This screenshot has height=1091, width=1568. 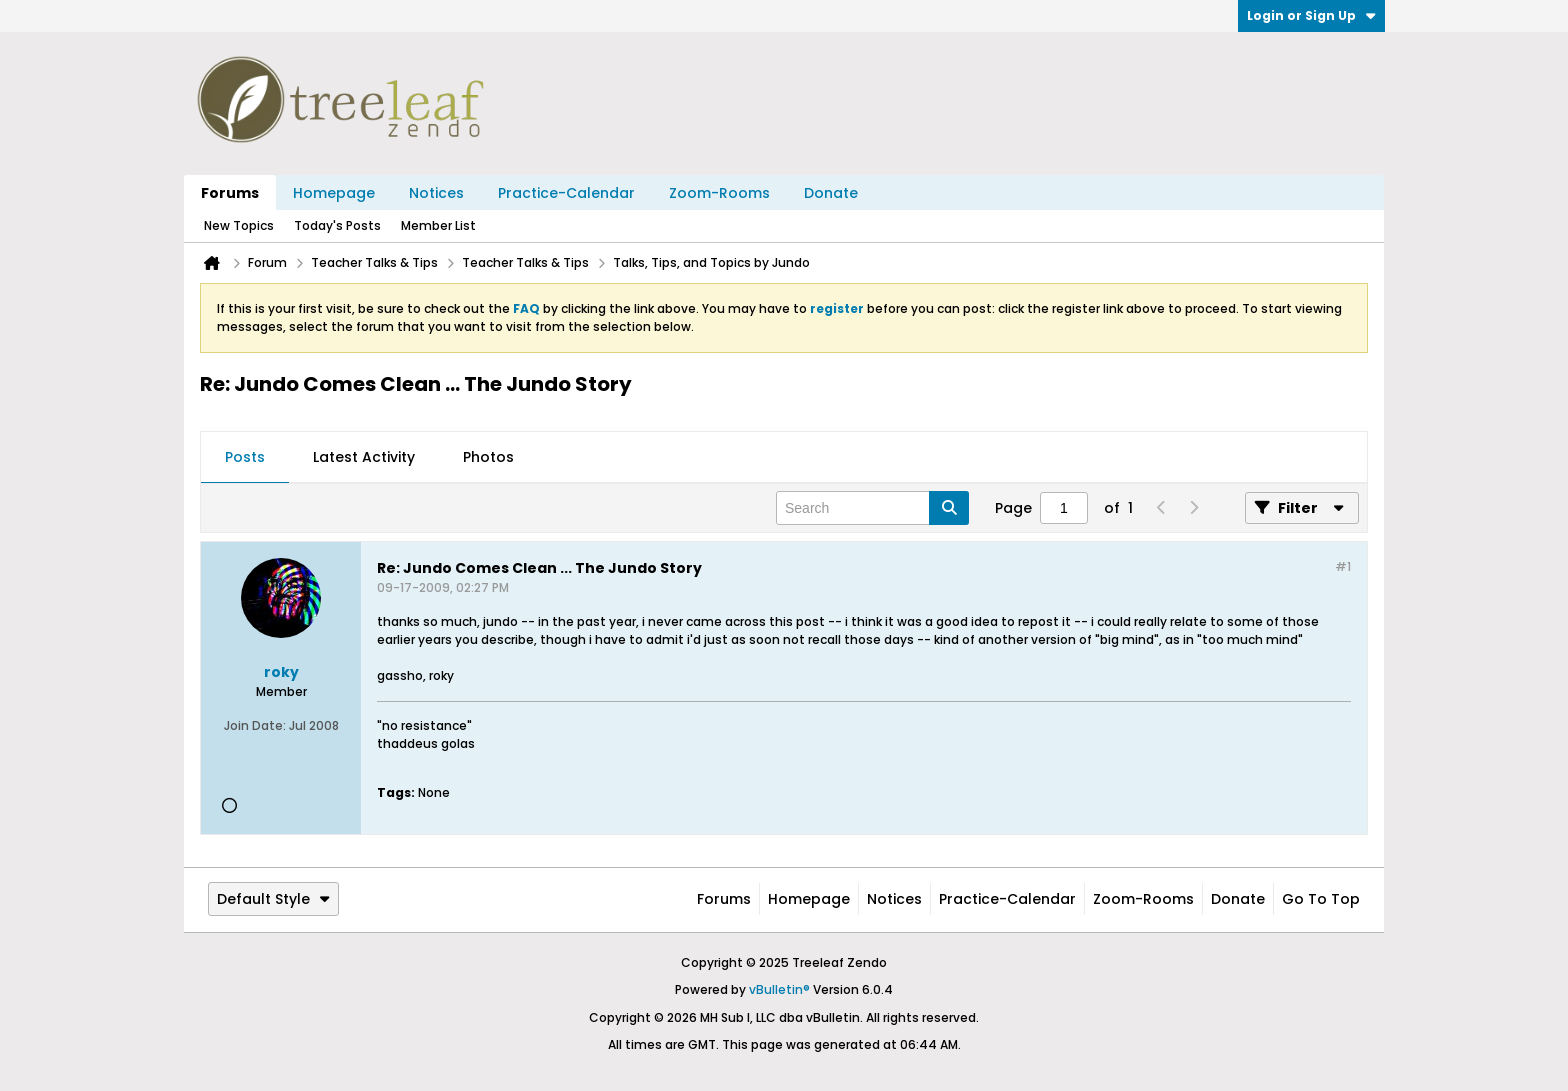 I want to click on Posts, so click(x=245, y=457).